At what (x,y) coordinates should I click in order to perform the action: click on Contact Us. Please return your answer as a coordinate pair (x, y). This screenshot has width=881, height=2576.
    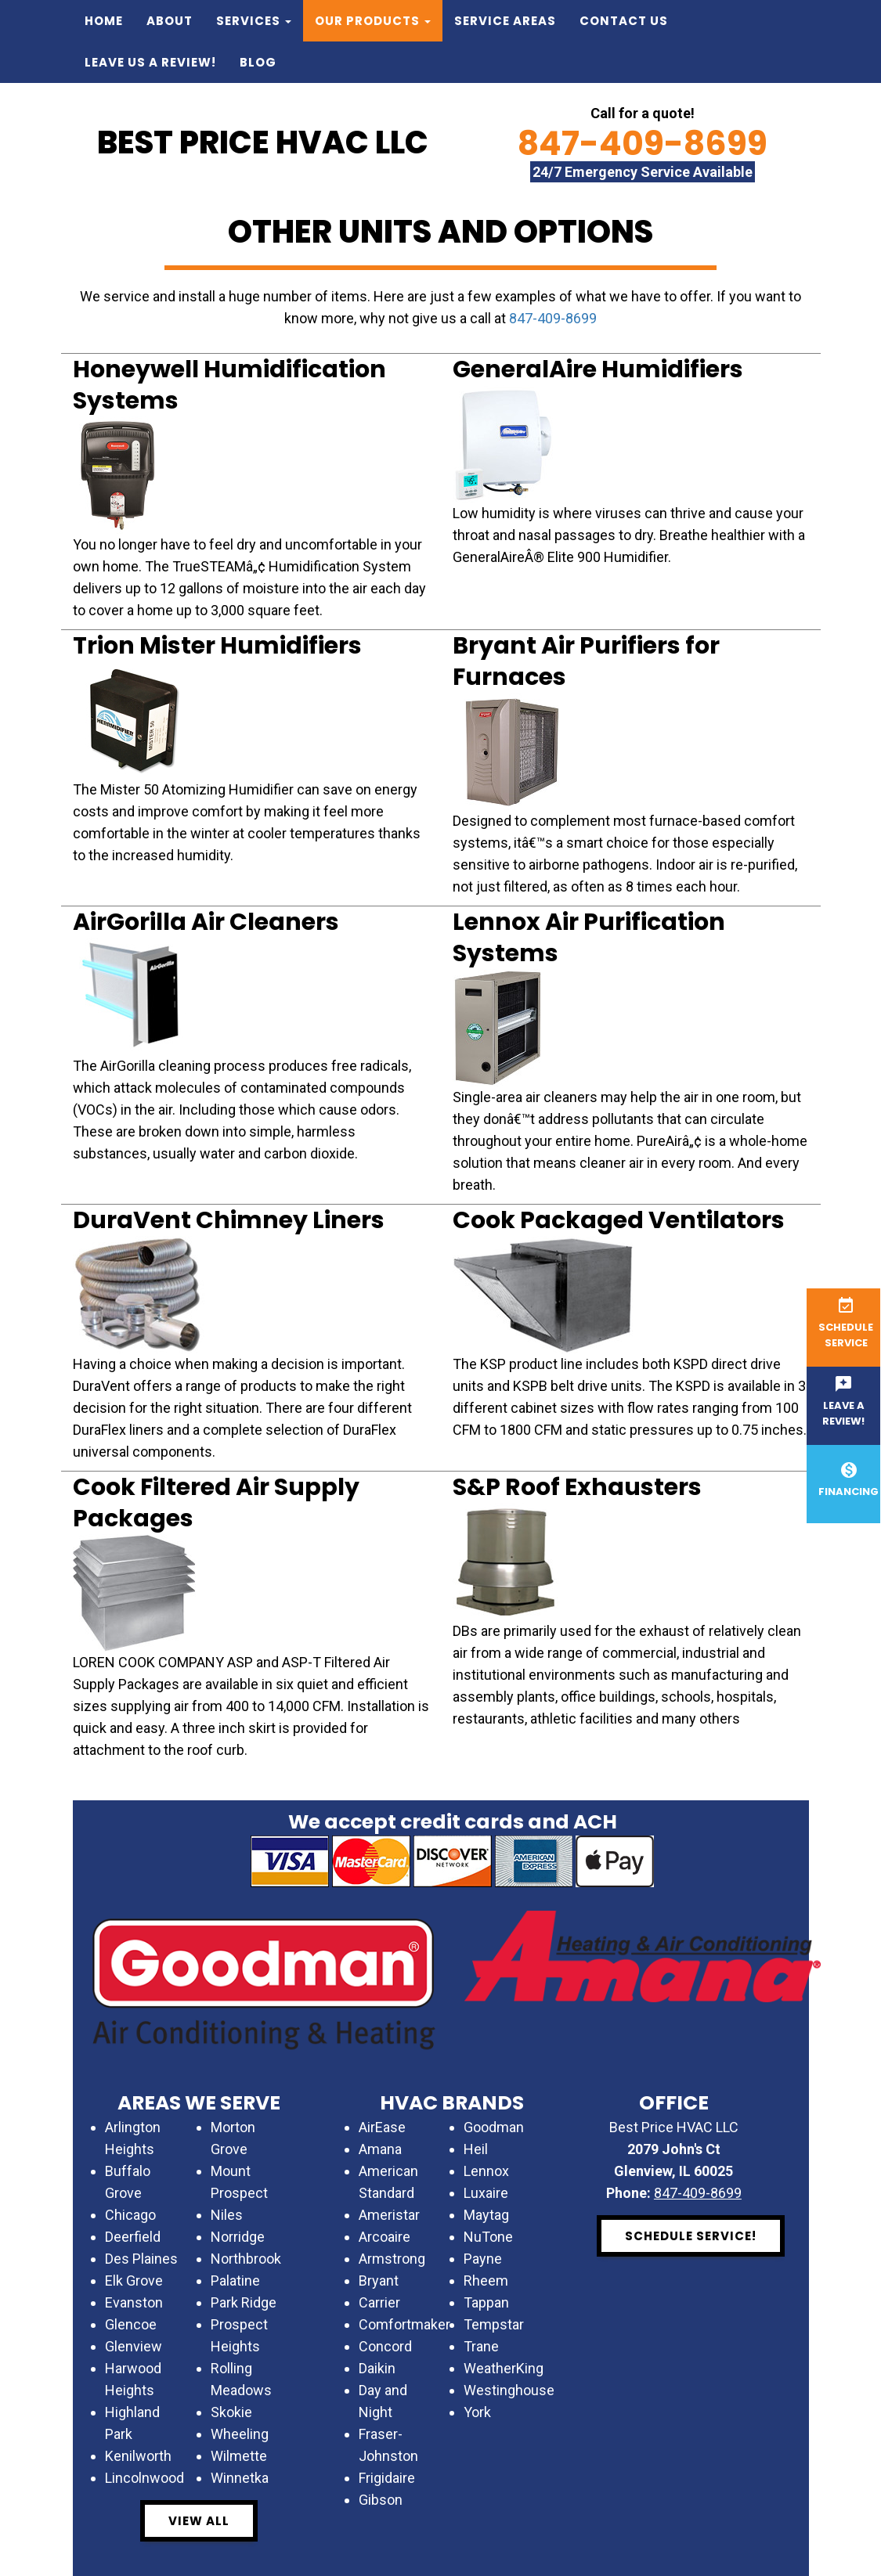
    Looking at the image, I should click on (624, 21).